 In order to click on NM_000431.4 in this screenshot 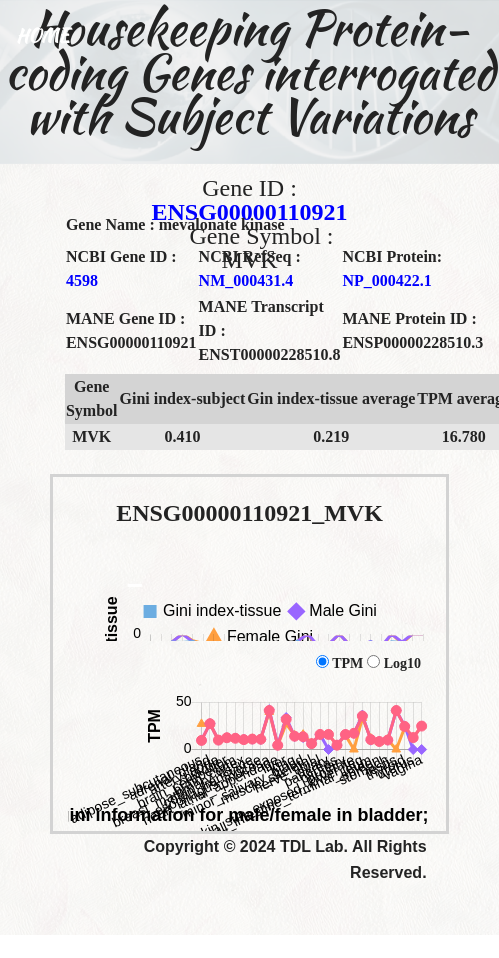, I will do `click(246, 280)`.